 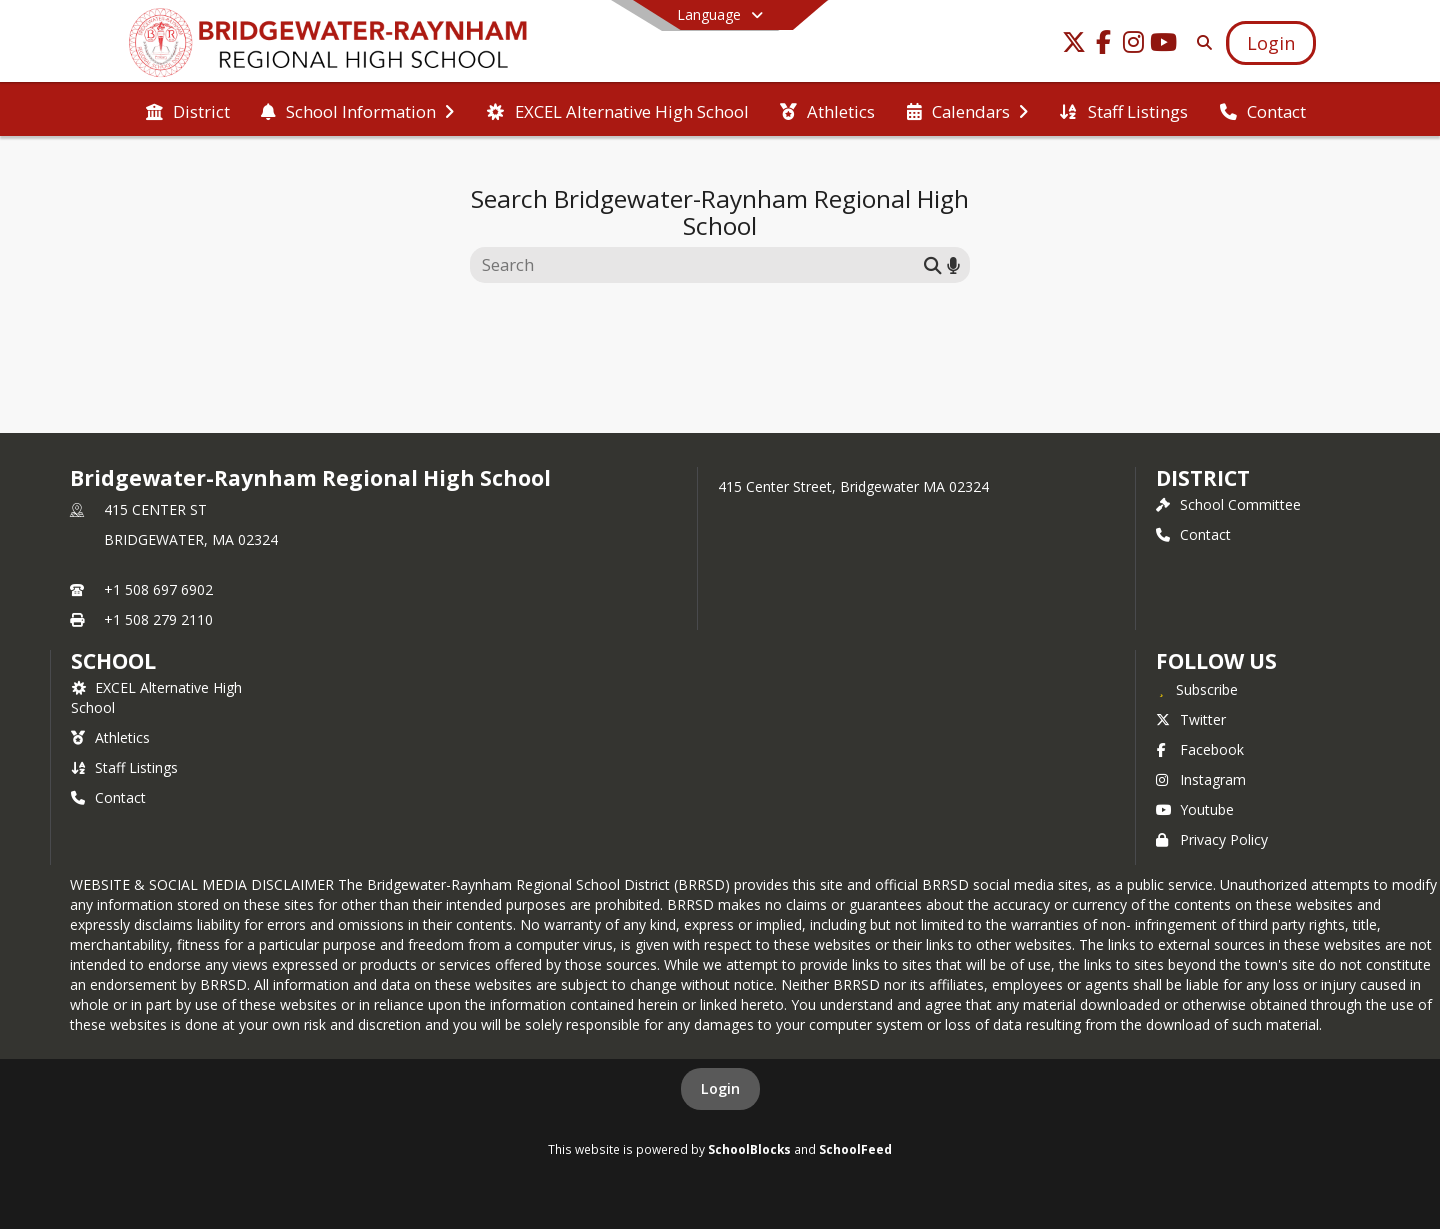 What do you see at coordinates (1200, 42) in the screenshot?
I see `[Link to Search Page]` at bounding box center [1200, 42].